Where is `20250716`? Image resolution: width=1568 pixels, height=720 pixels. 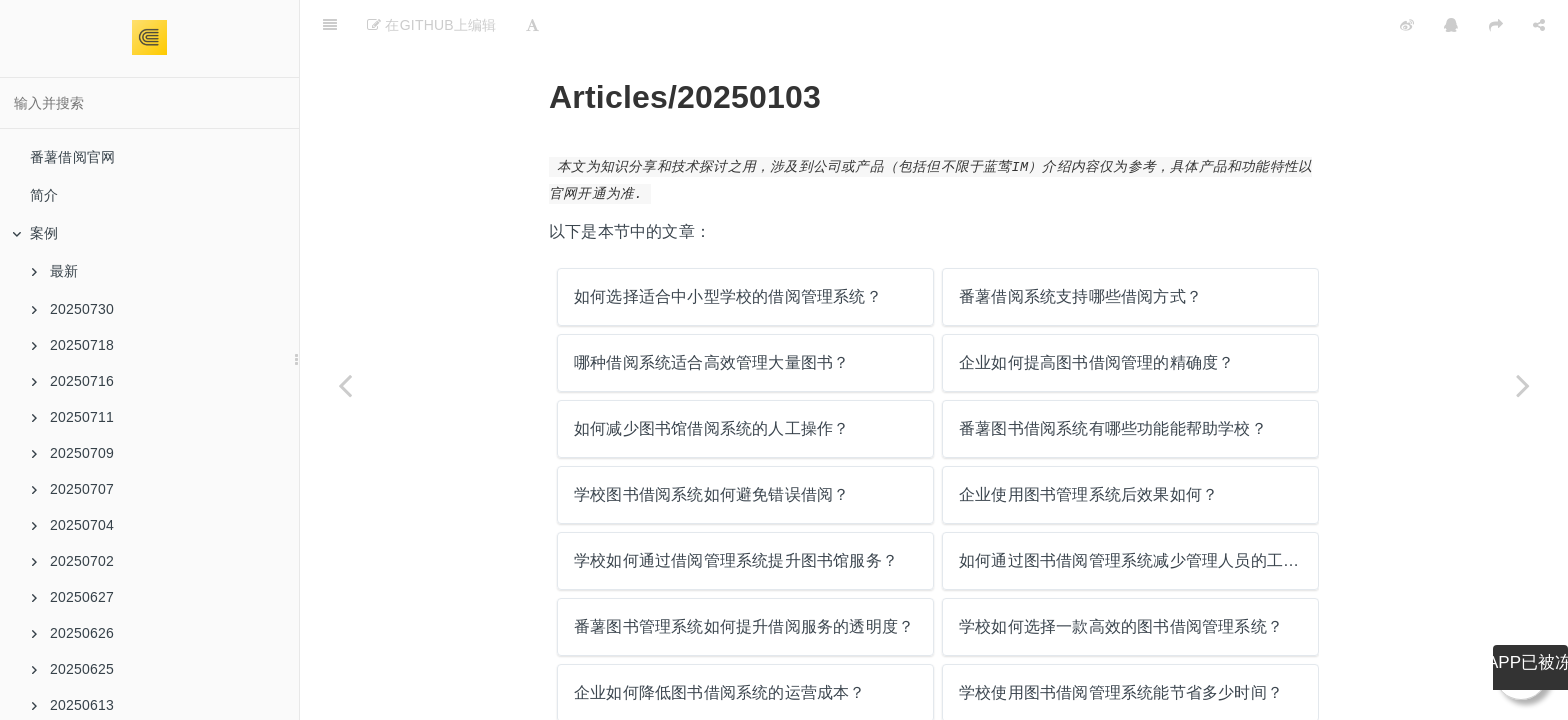
20250716 is located at coordinates (73, 381).